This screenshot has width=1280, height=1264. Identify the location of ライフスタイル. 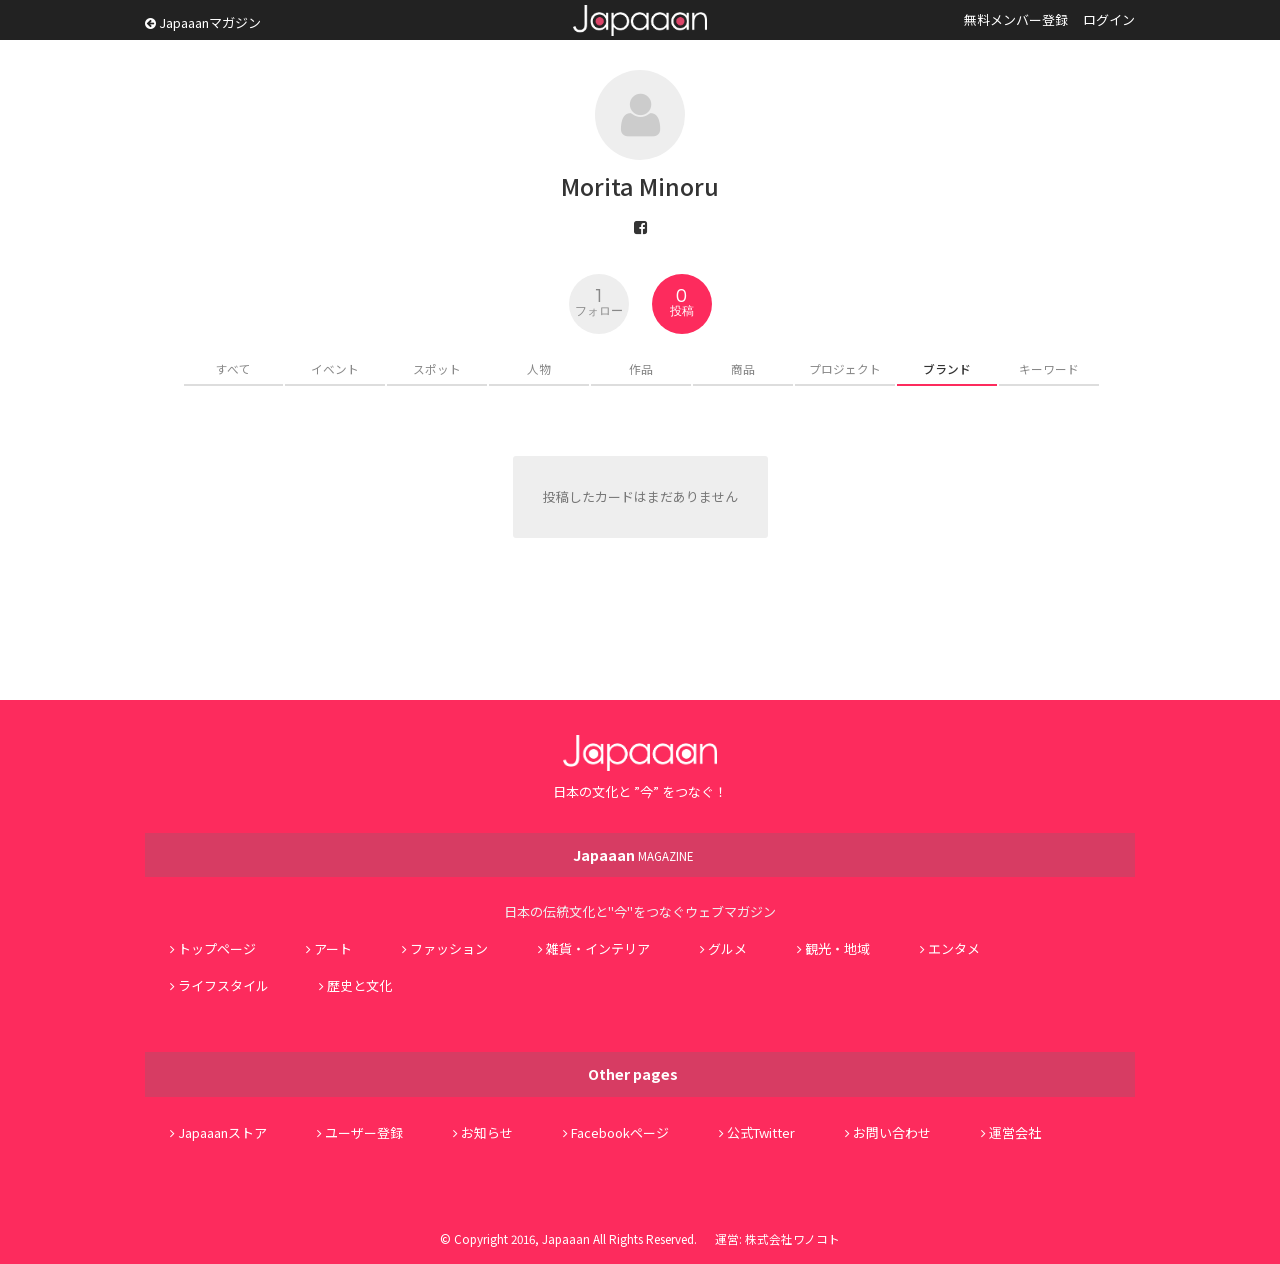
(223, 985).